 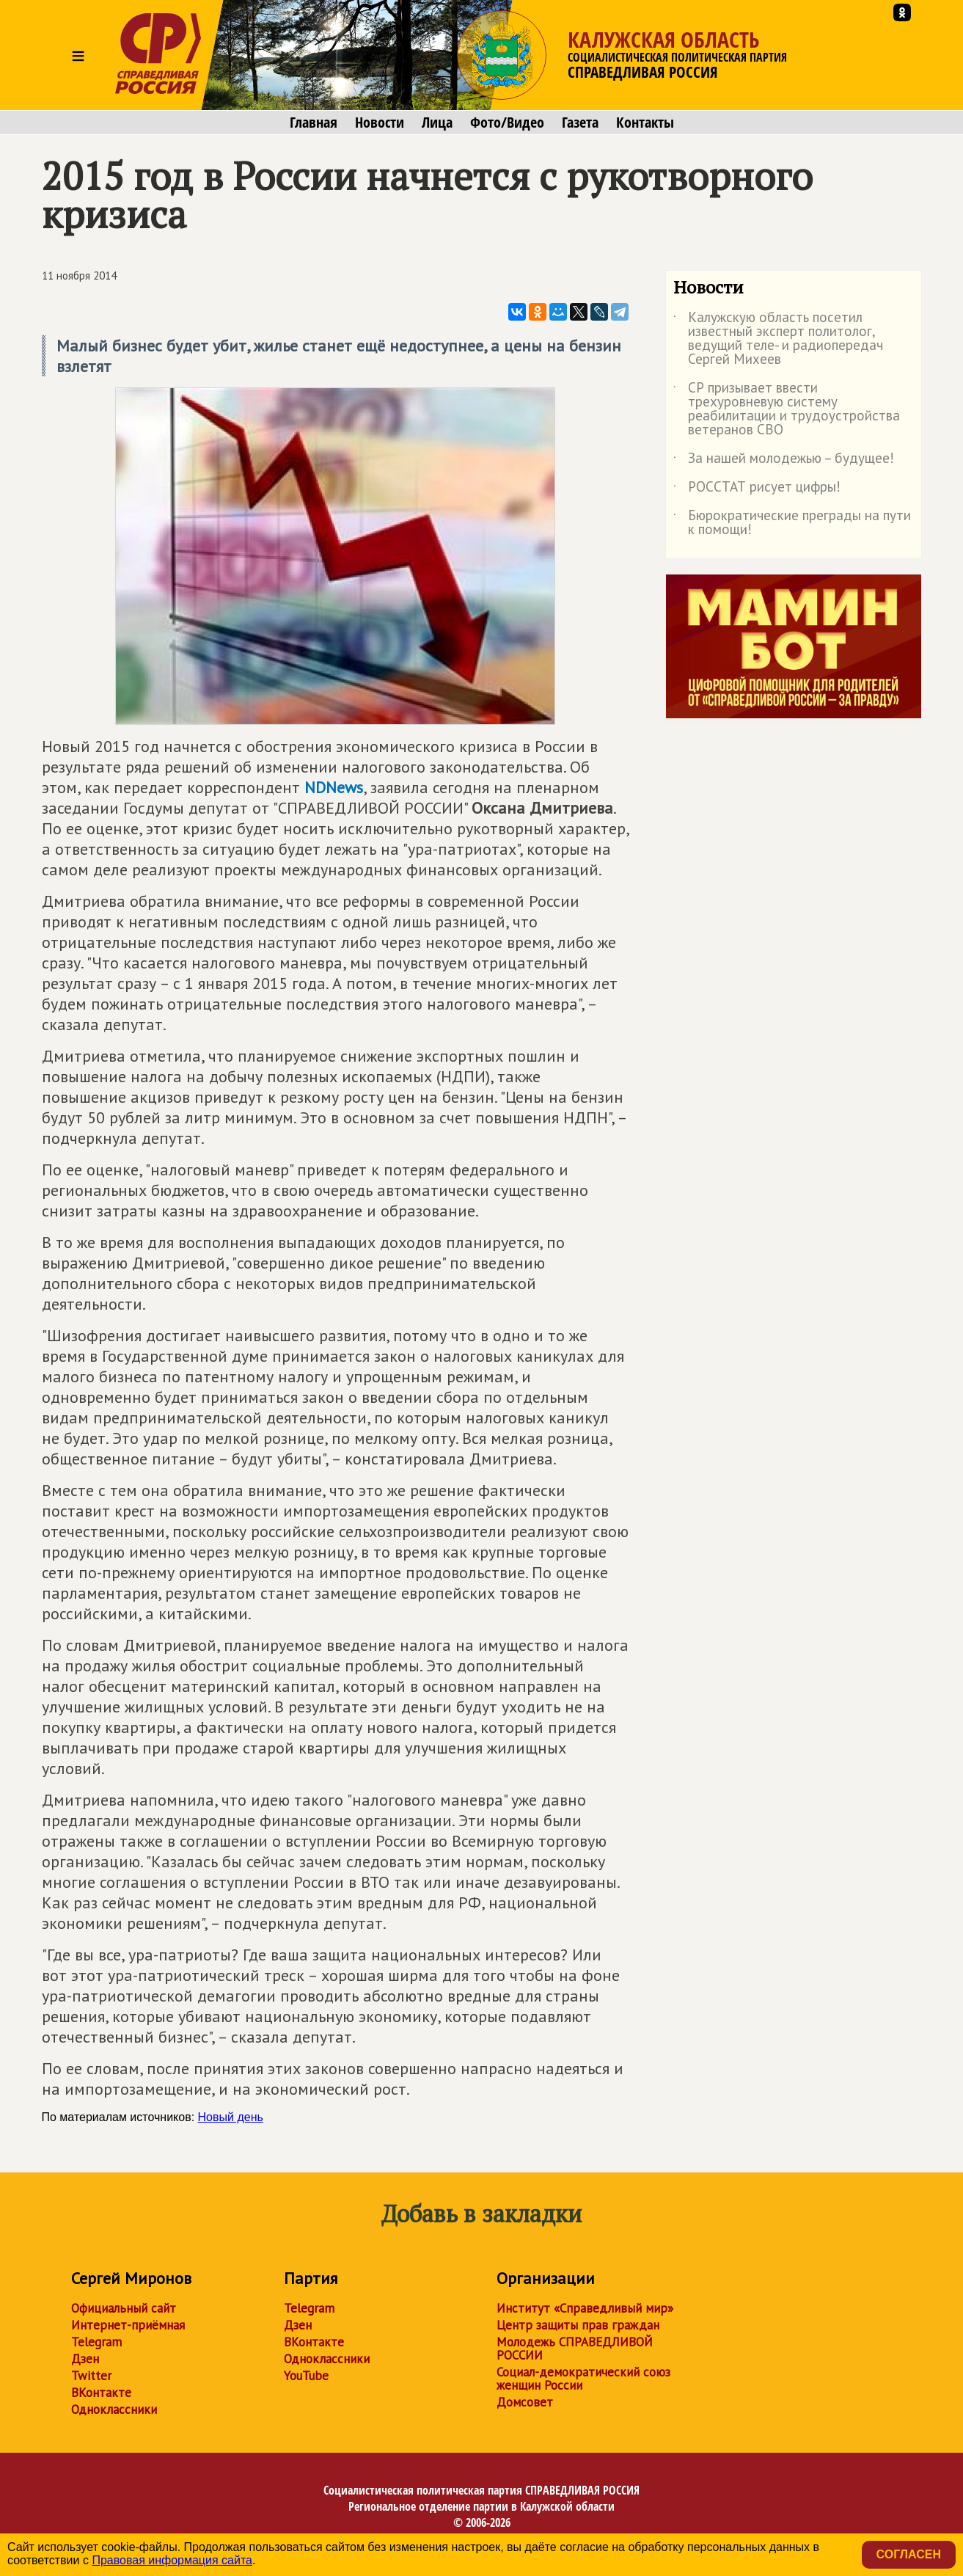 What do you see at coordinates (230, 2117) in the screenshot?
I see `Новый день` at bounding box center [230, 2117].